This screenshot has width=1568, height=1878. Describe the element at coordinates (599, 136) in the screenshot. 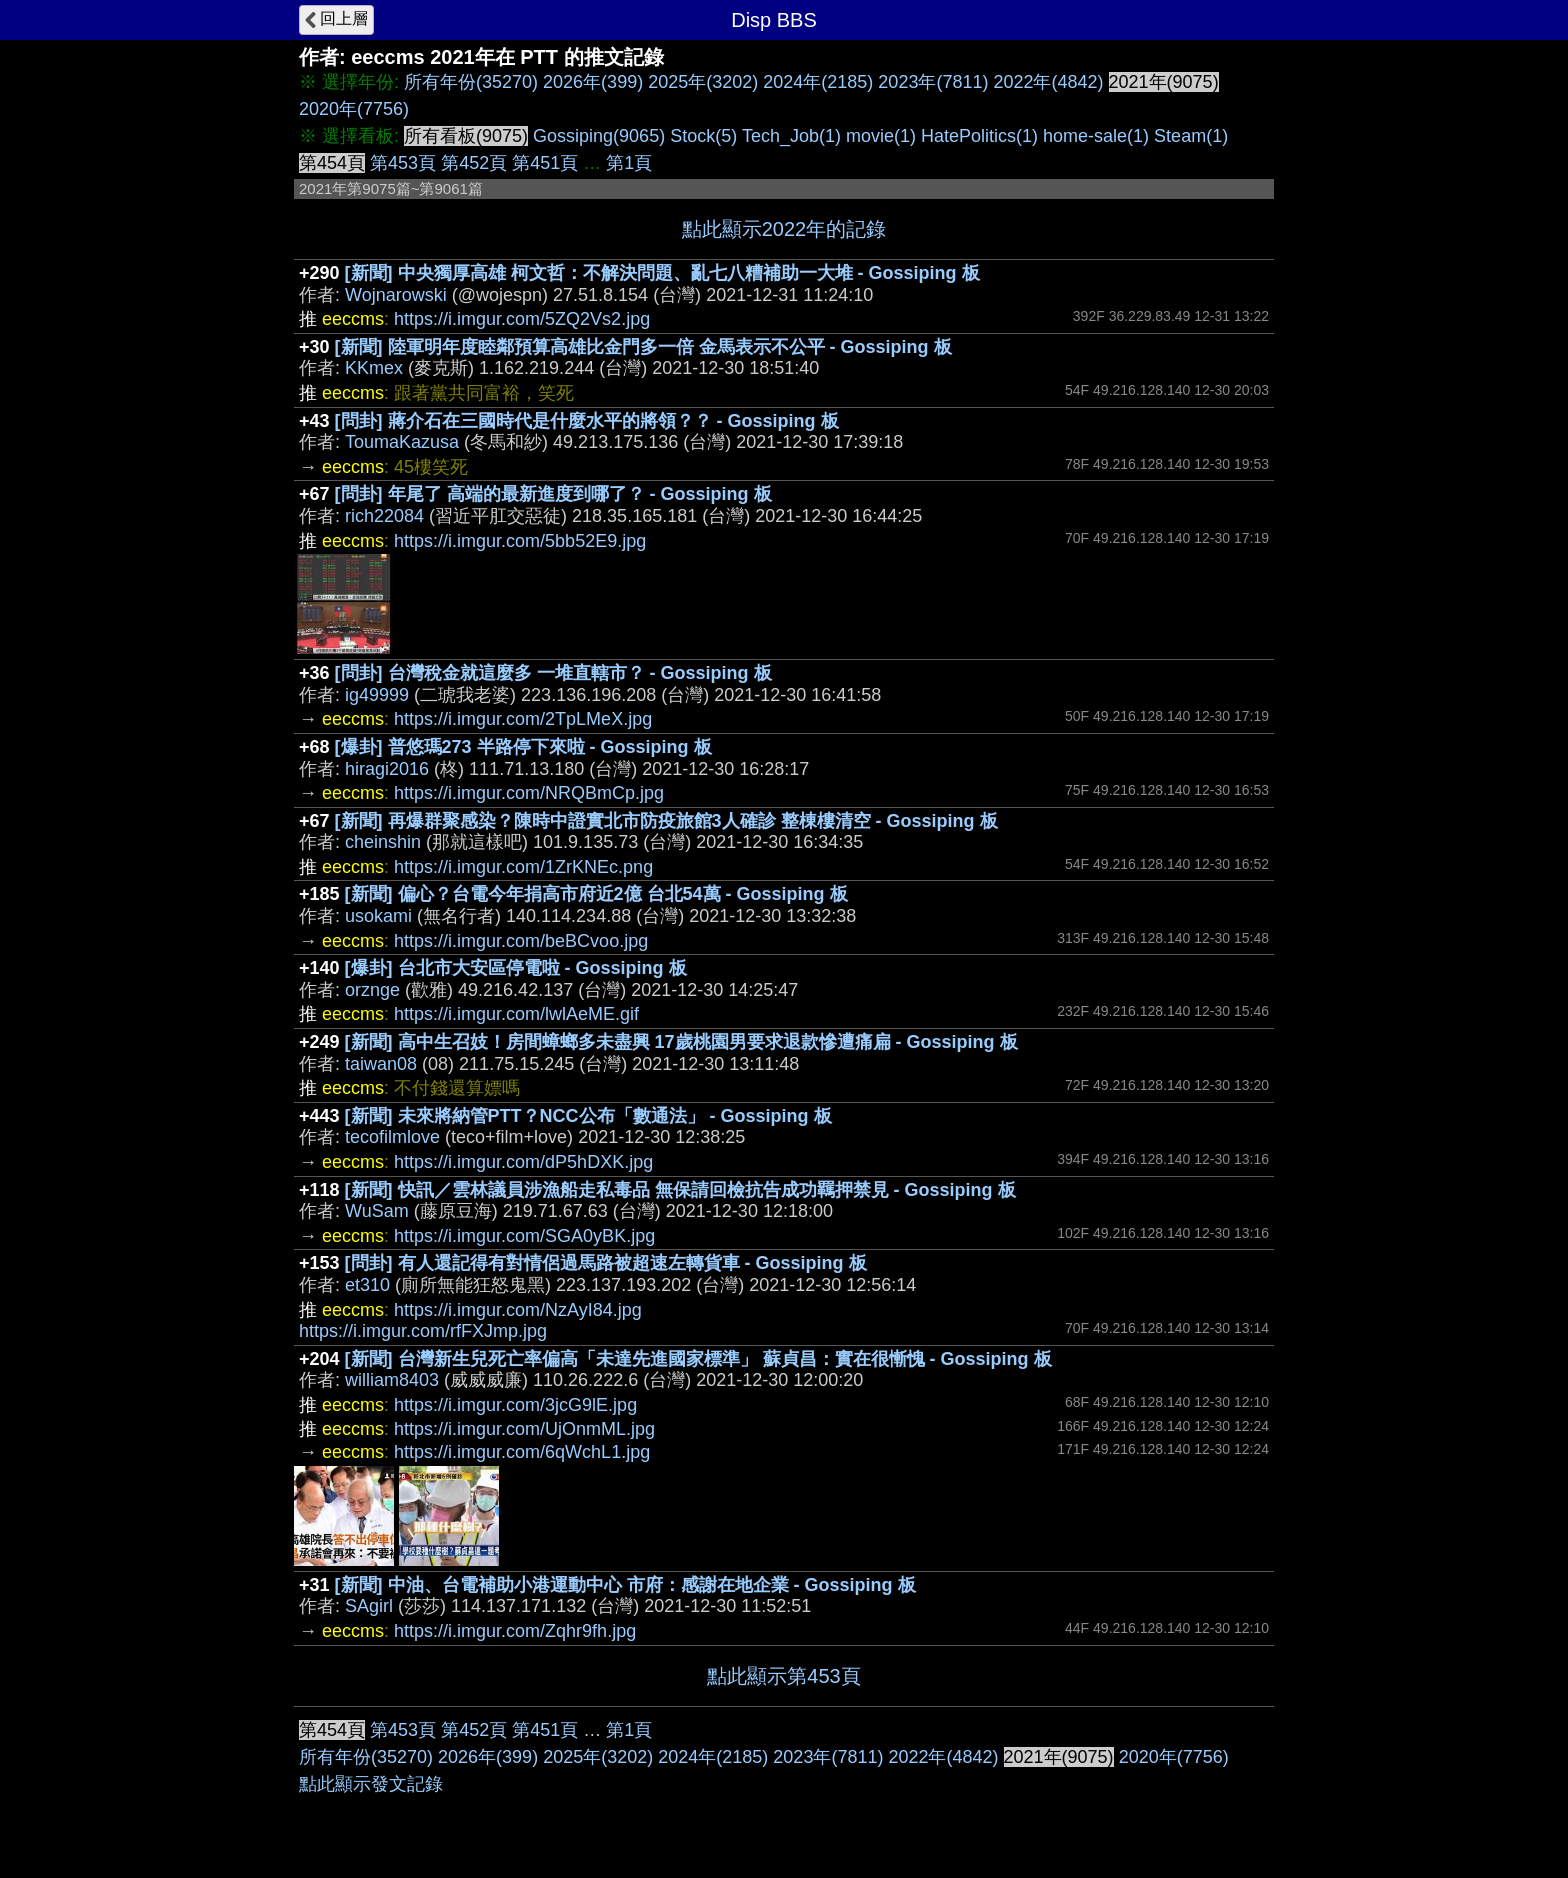

I see `Gossiping(9065)` at that location.